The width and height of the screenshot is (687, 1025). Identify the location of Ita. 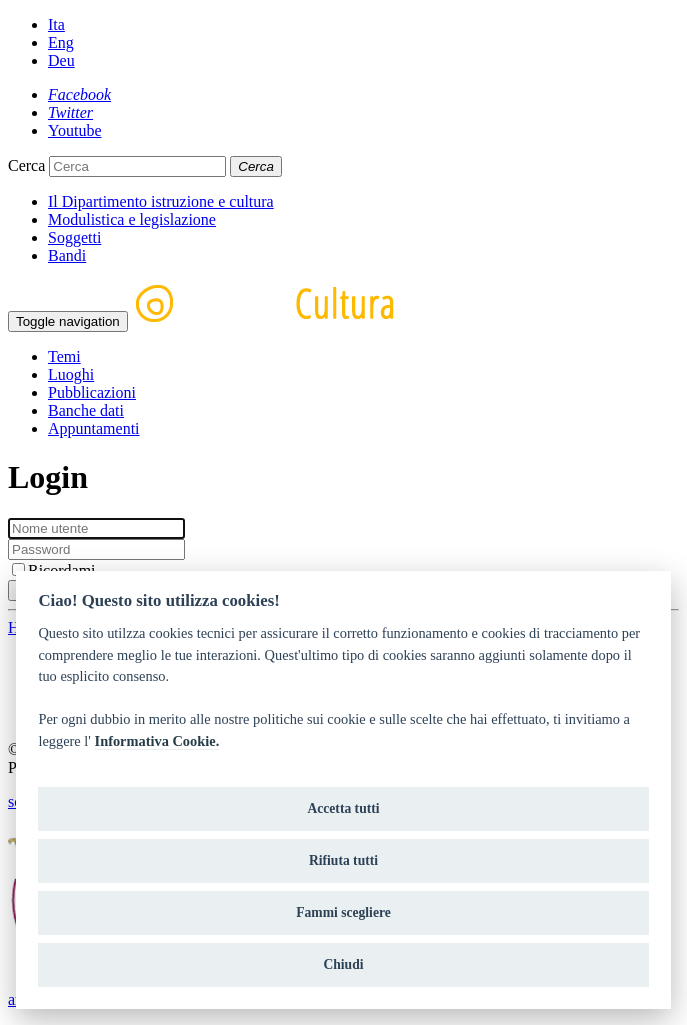
(56, 24).